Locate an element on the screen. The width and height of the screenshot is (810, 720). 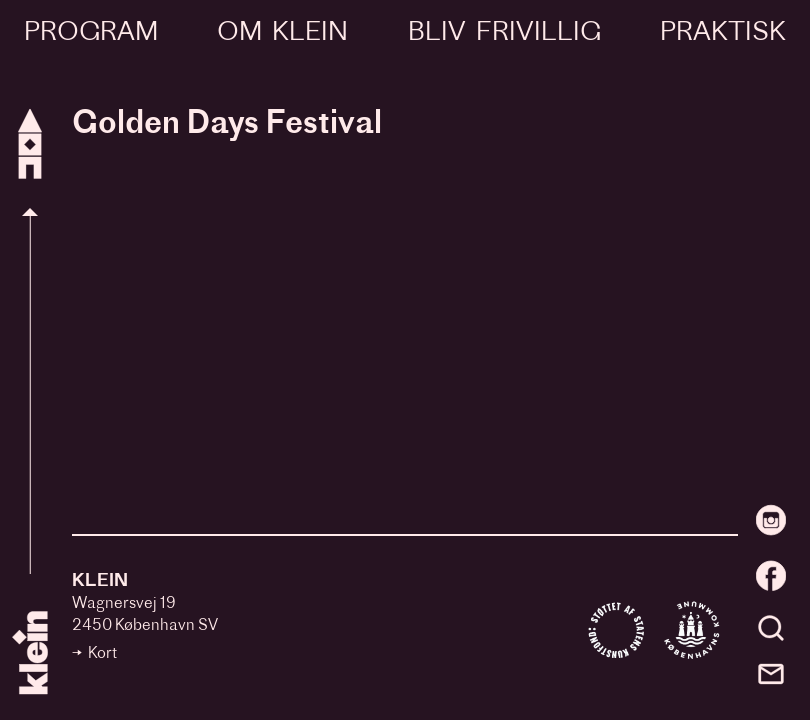
Program is located at coordinates (91, 33).